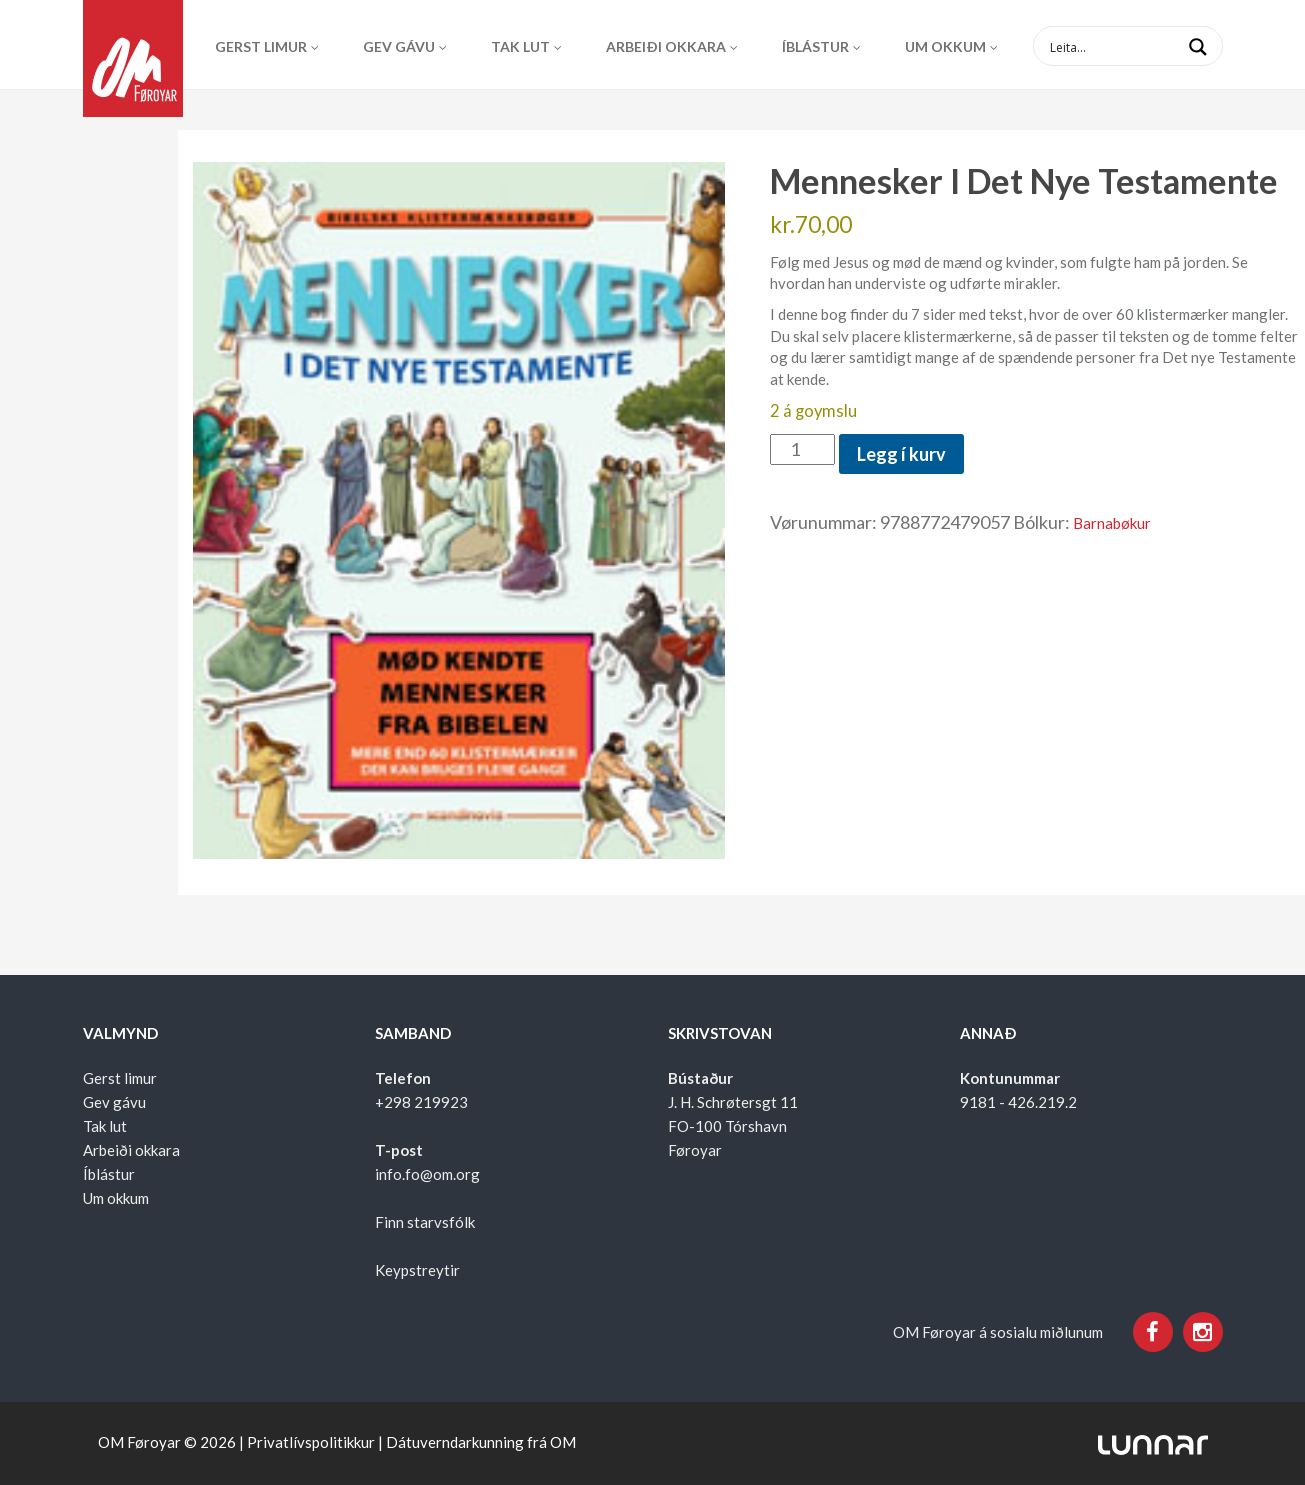  What do you see at coordinates (802, 450) in the screenshot?
I see `[Product quantity]` at bounding box center [802, 450].